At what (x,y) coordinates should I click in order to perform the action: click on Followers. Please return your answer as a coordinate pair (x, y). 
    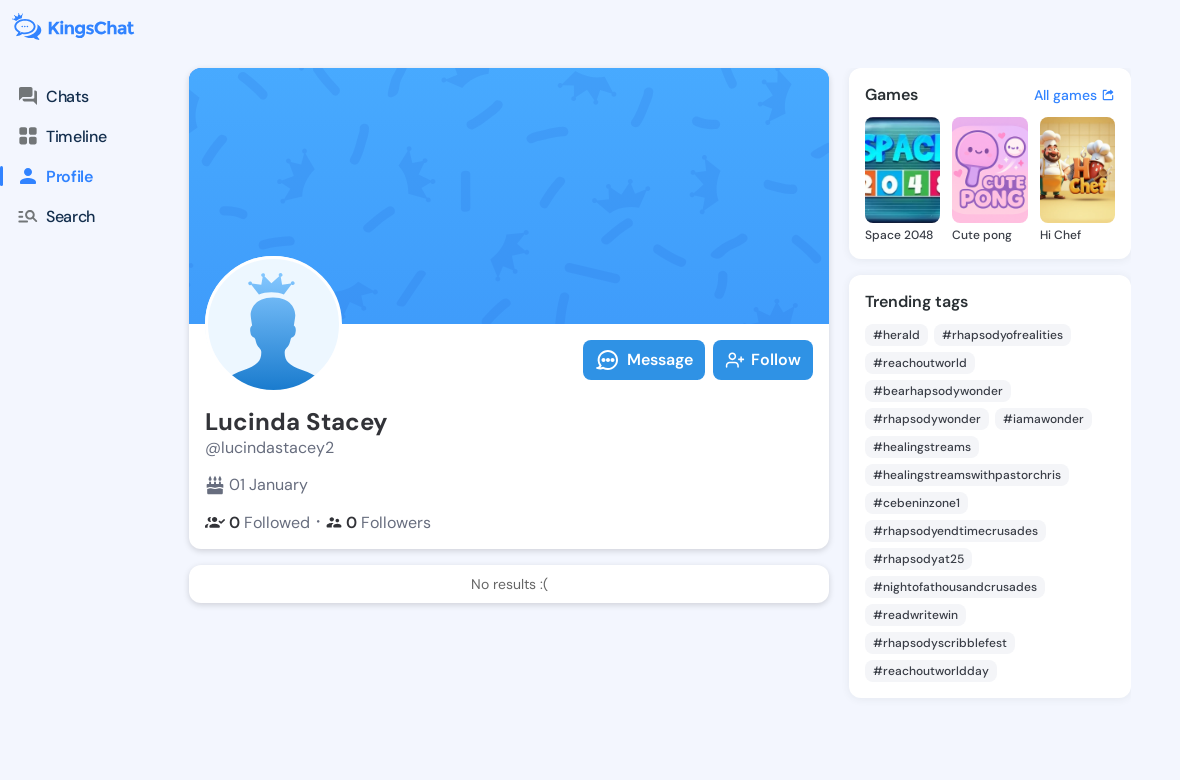
    Looking at the image, I should click on (378, 522).